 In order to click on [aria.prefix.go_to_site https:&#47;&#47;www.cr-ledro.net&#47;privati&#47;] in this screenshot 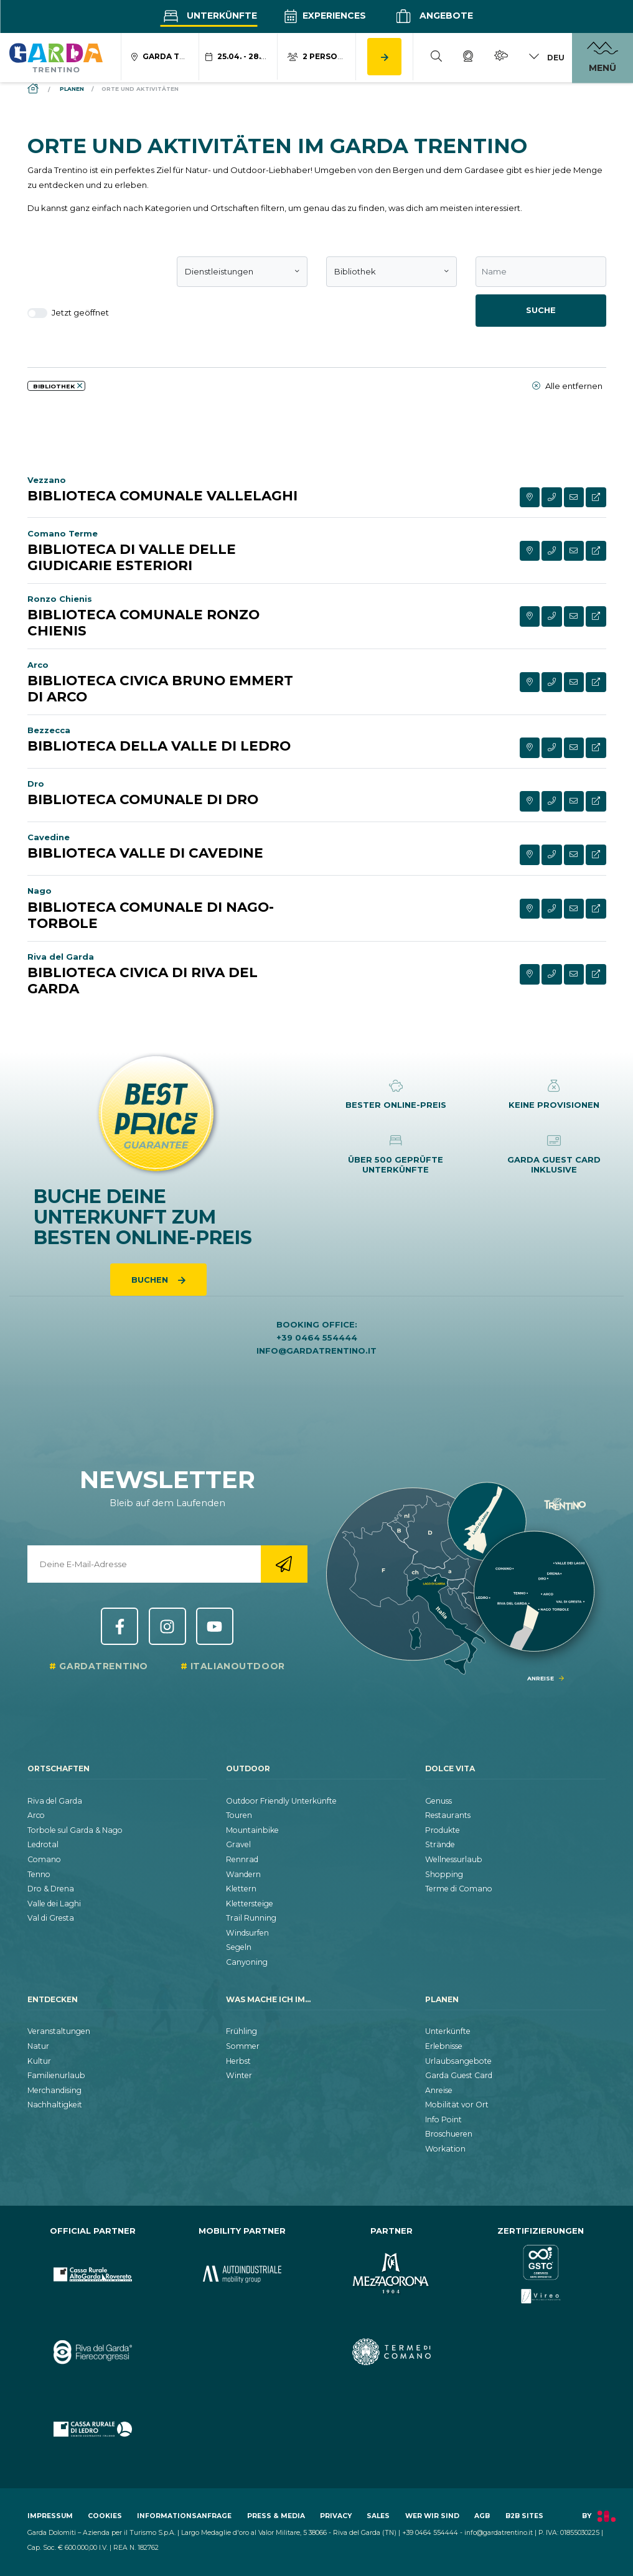, I will do `click(92, 2429)`.